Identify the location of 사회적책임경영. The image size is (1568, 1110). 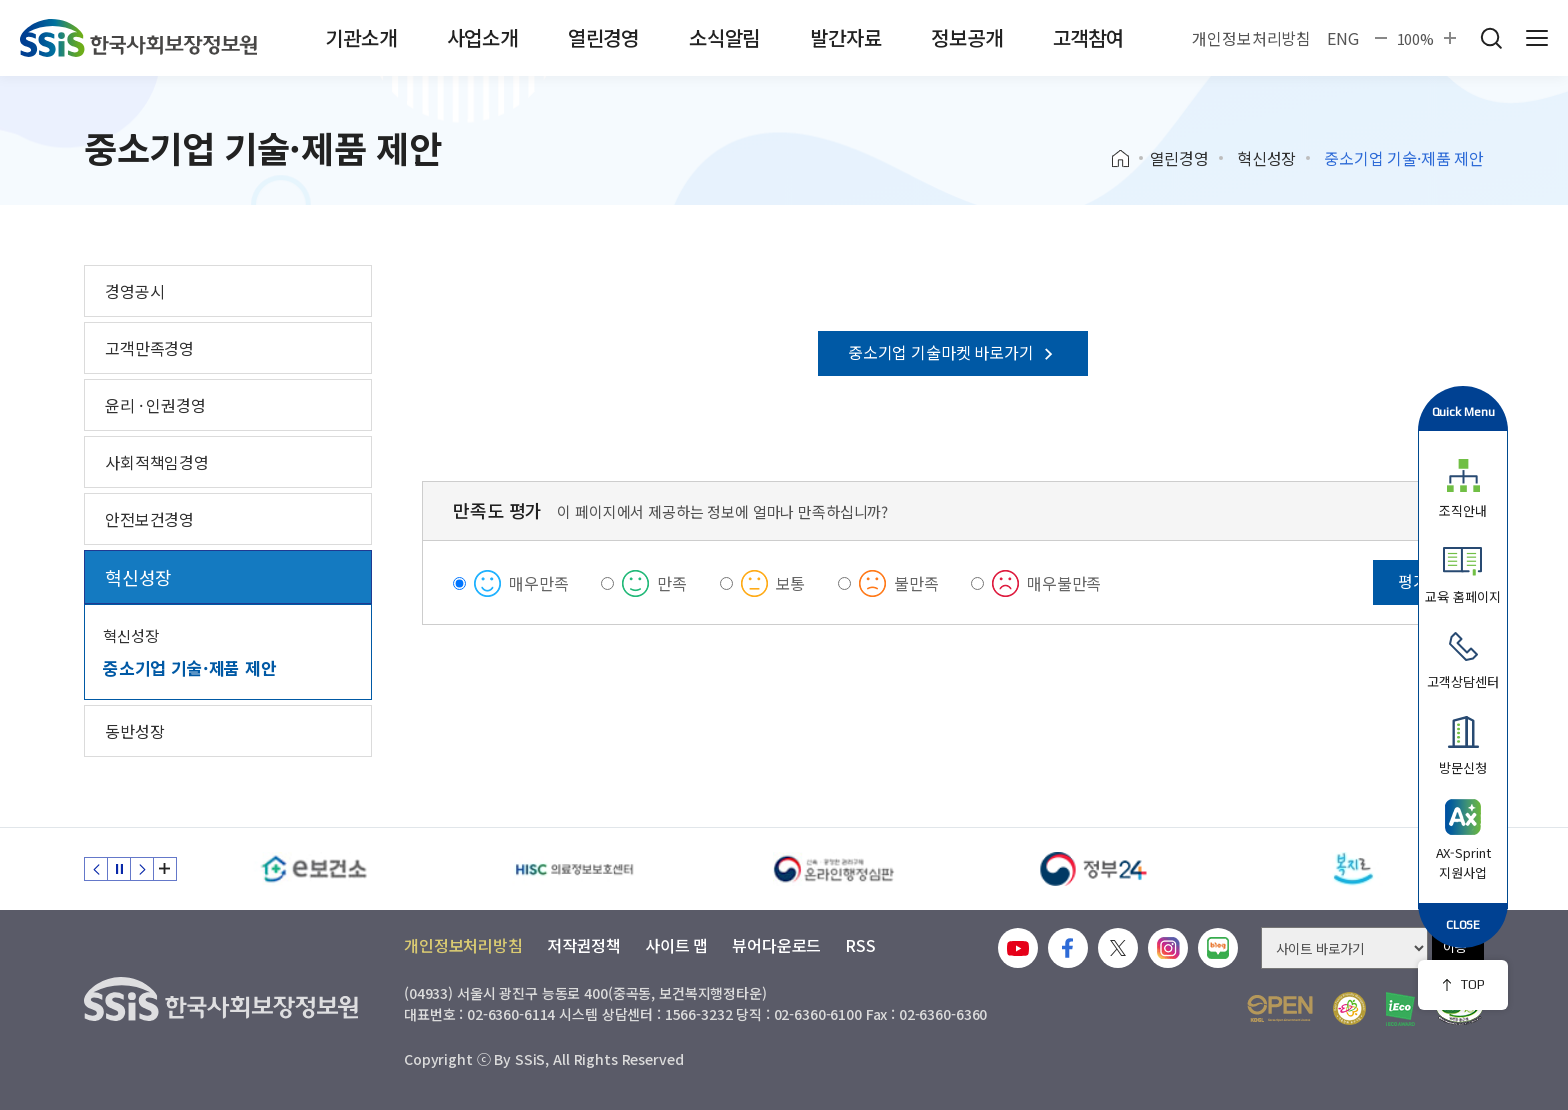
(157, 462).